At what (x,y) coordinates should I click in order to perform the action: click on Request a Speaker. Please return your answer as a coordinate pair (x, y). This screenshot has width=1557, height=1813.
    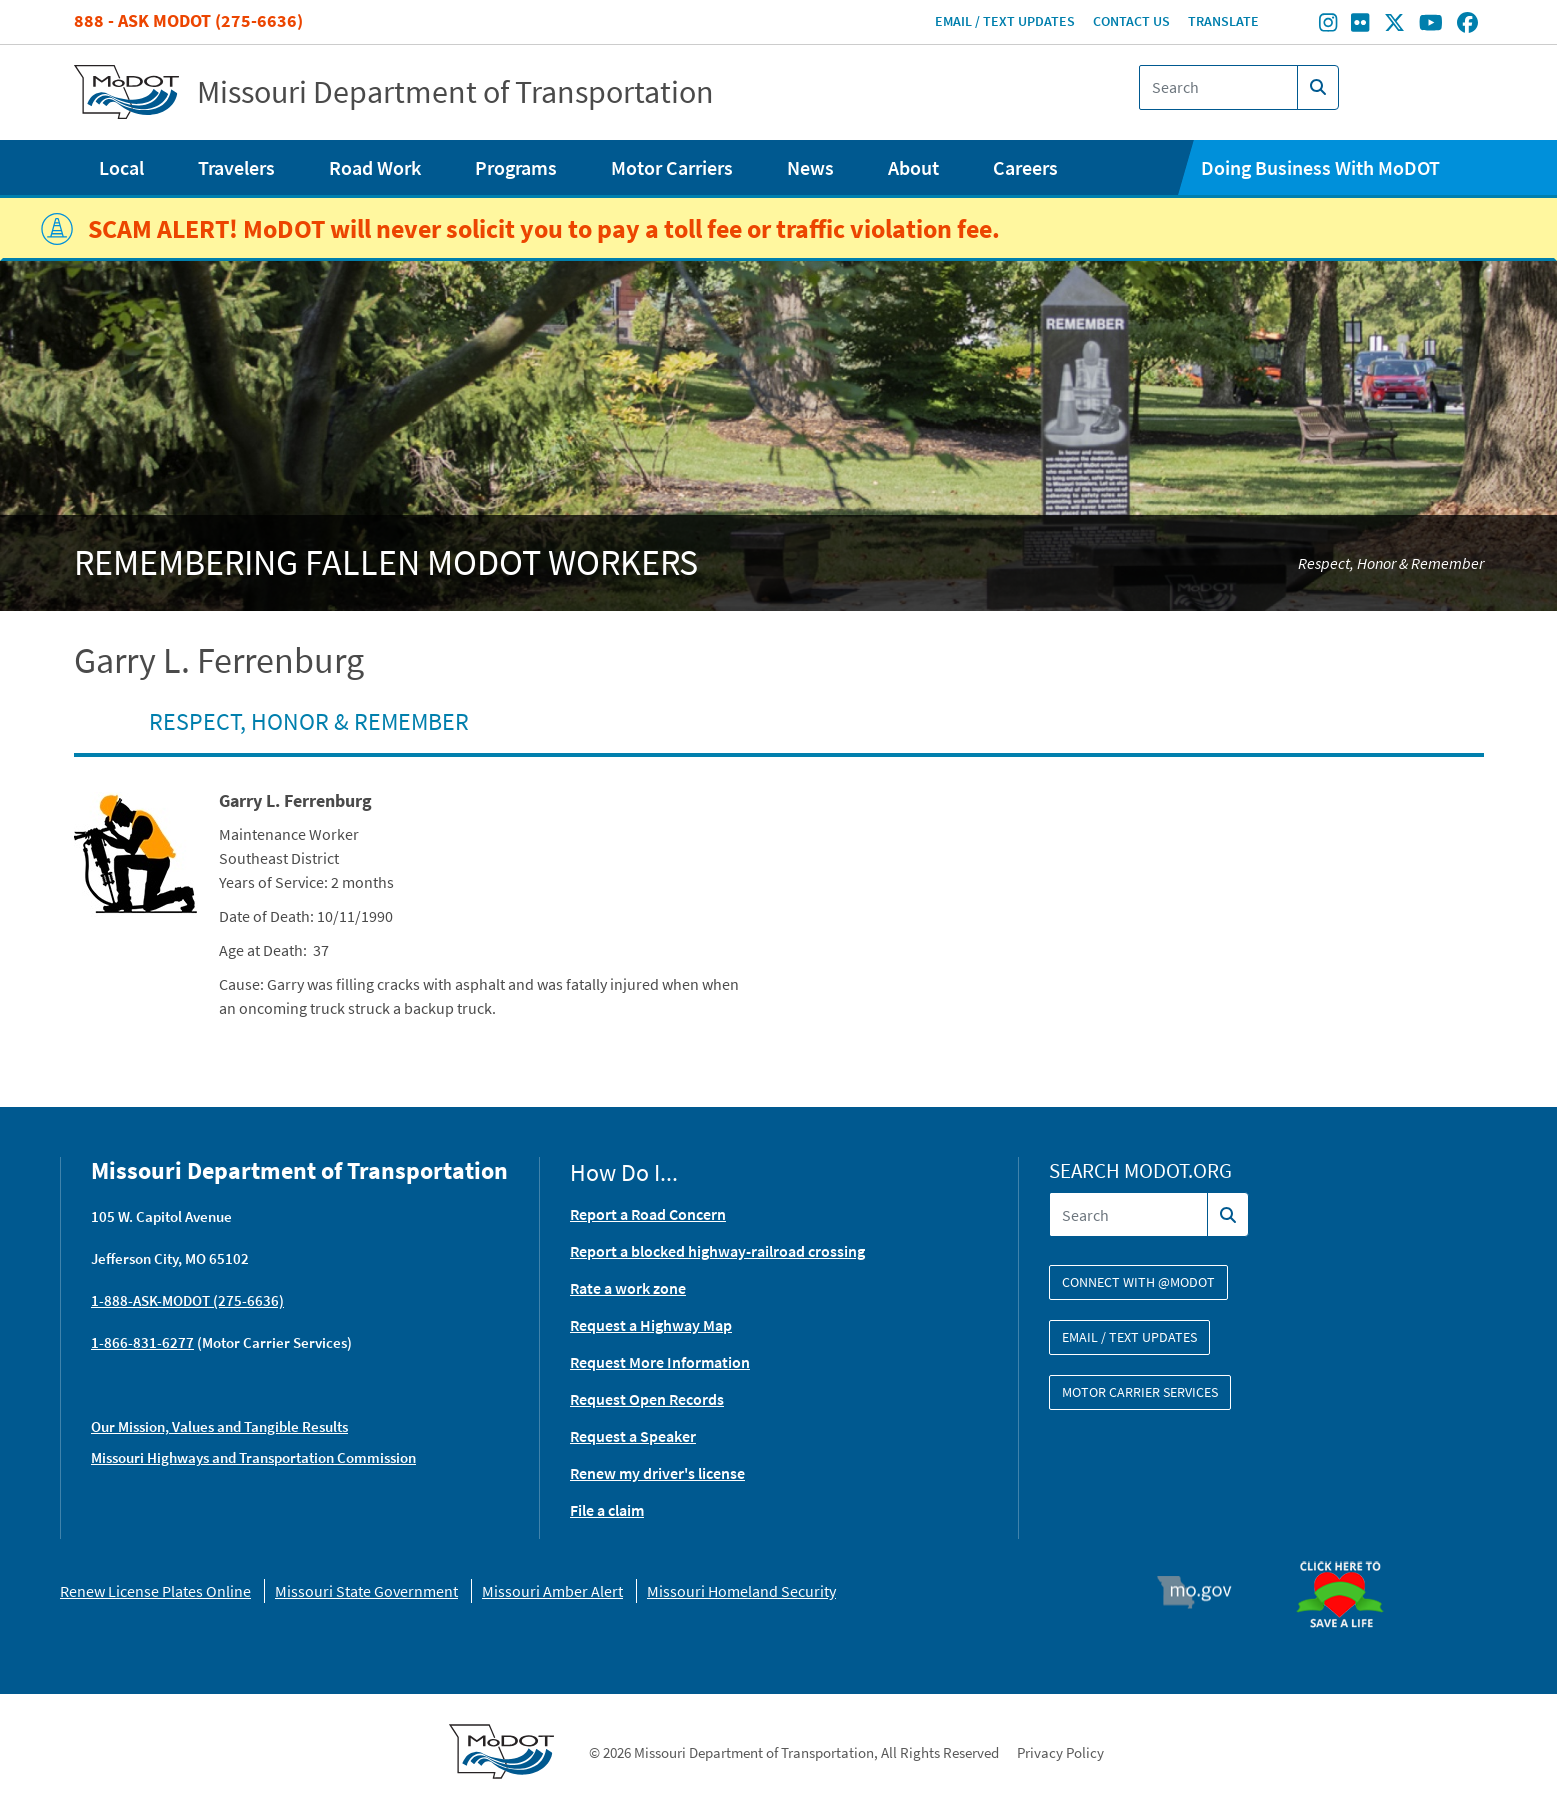
    Looking at the image, I should click on (633, 1436).